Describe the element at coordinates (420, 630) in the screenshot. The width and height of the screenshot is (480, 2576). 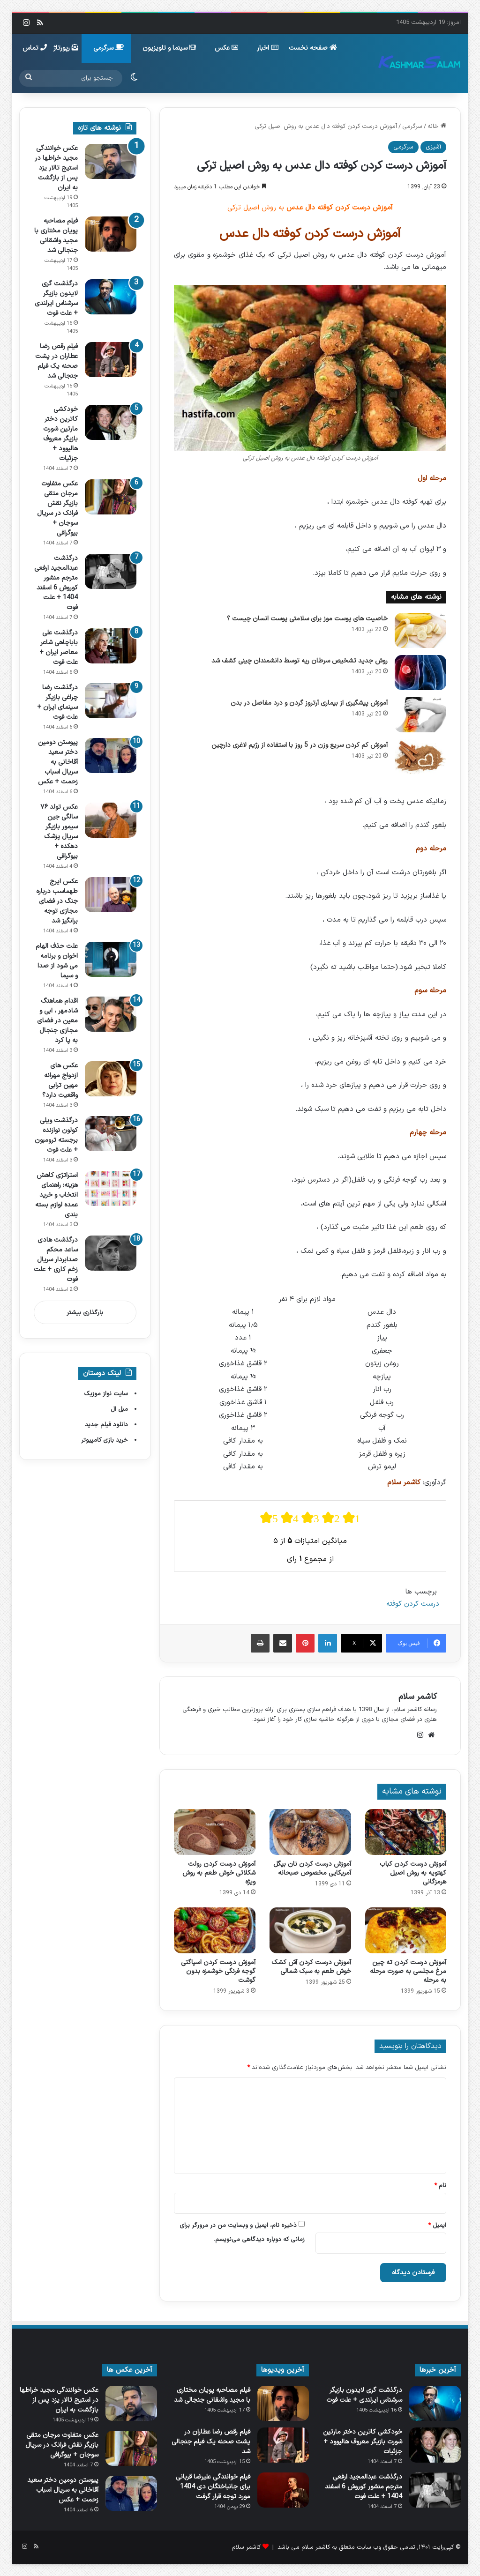
I see `[خاصیت های پوست موز برای سلامتی پوست انسان چیست ؟]` at that location.